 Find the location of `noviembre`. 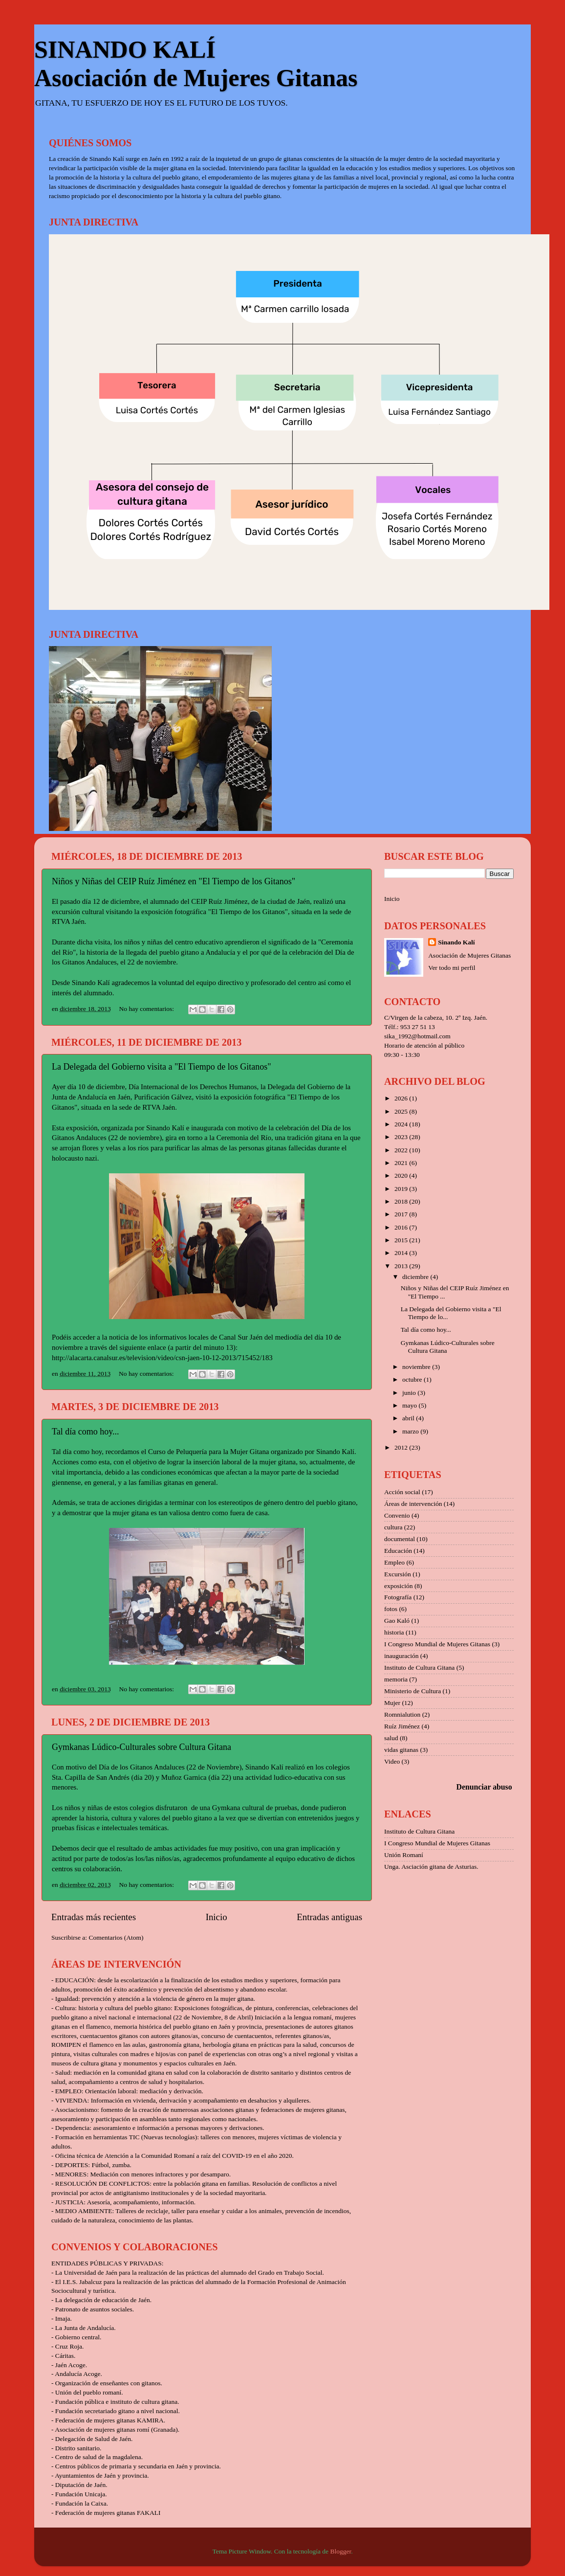

noviembre is located at coordinates (417, 1366).